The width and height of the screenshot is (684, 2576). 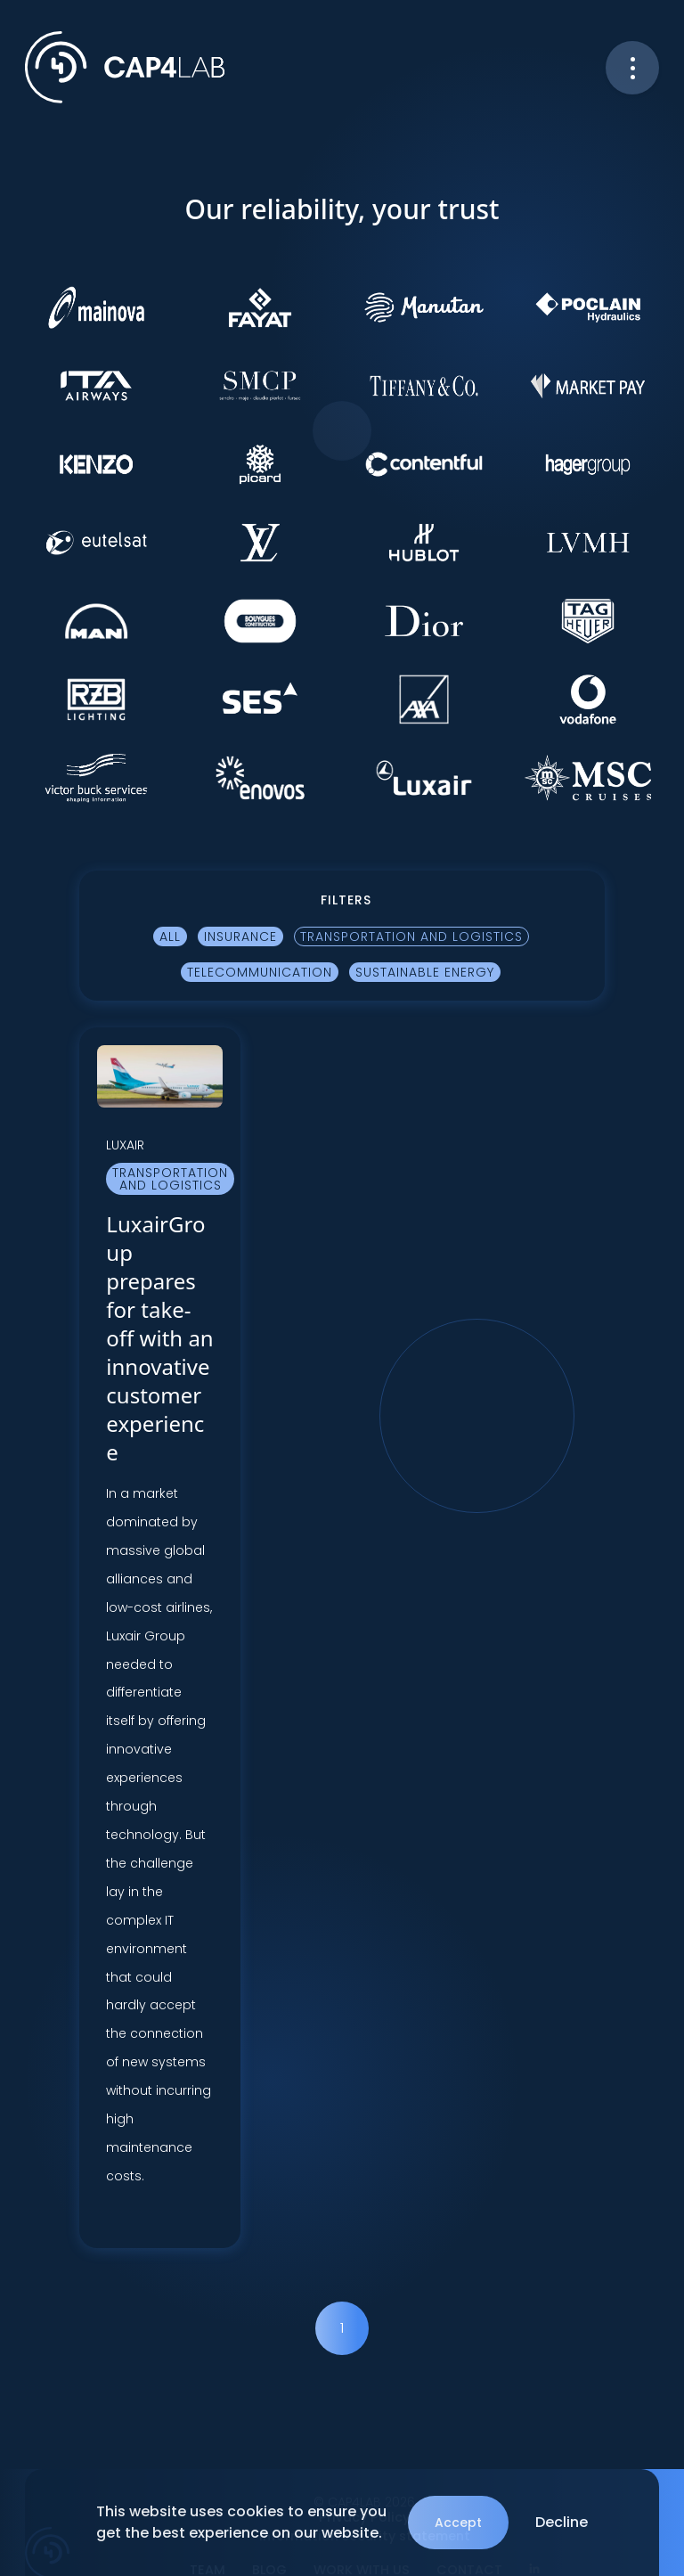 I want to click on Transportation and logistics, so click(x=411, y=936).